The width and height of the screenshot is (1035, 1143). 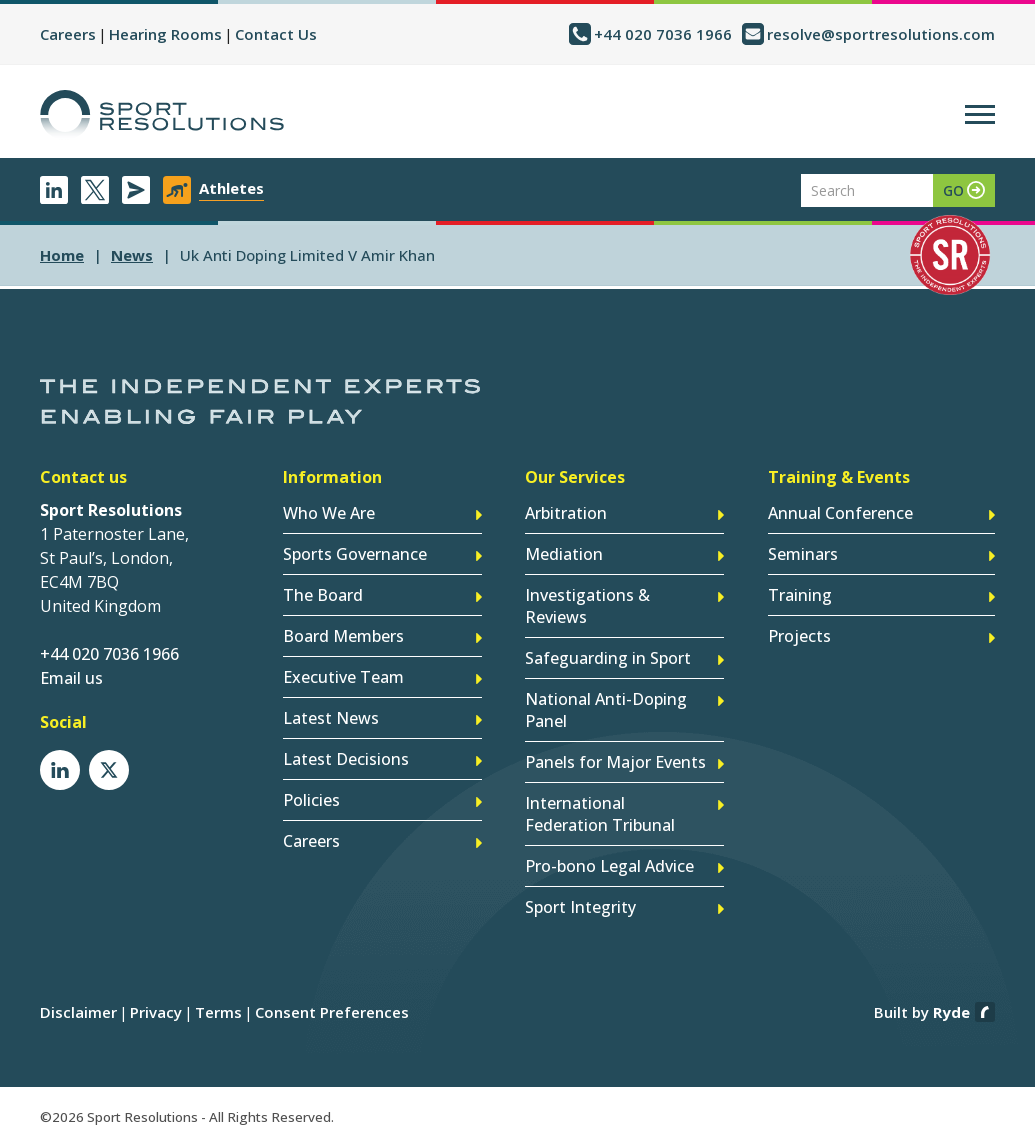 I want to click on Investigations & Reviews, so click(x=587, y=606).